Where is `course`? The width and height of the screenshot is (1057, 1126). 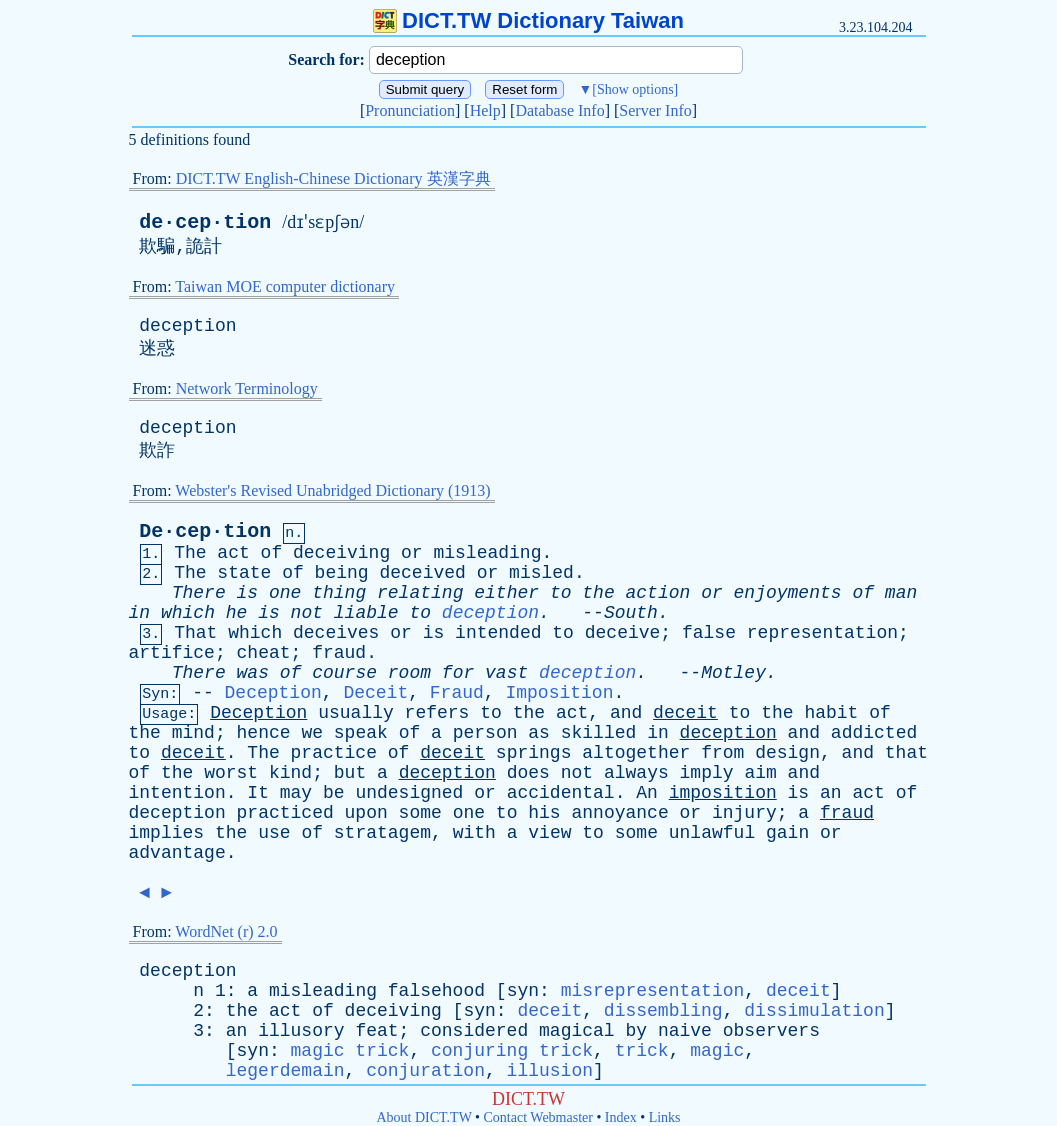
course is located at coordinates (344, 673).